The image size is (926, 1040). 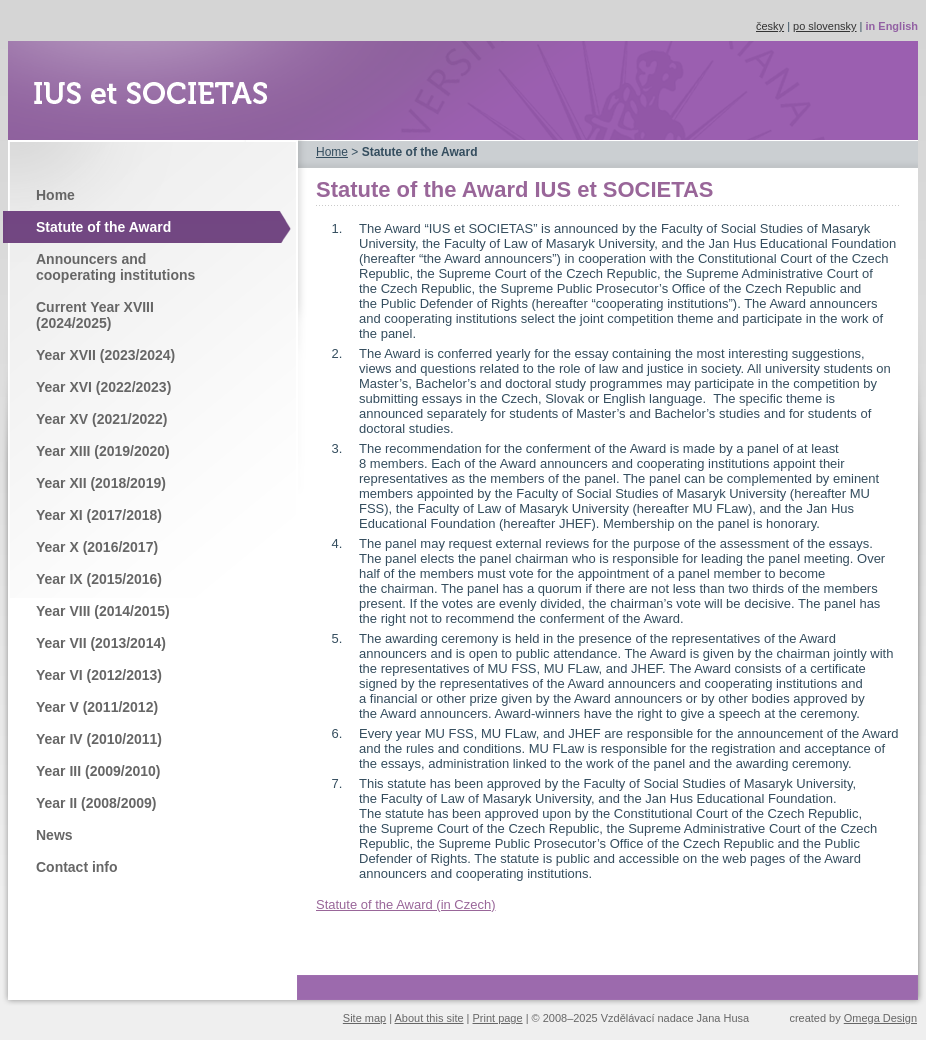 I want to click on Home, so click(x=55, y=195).